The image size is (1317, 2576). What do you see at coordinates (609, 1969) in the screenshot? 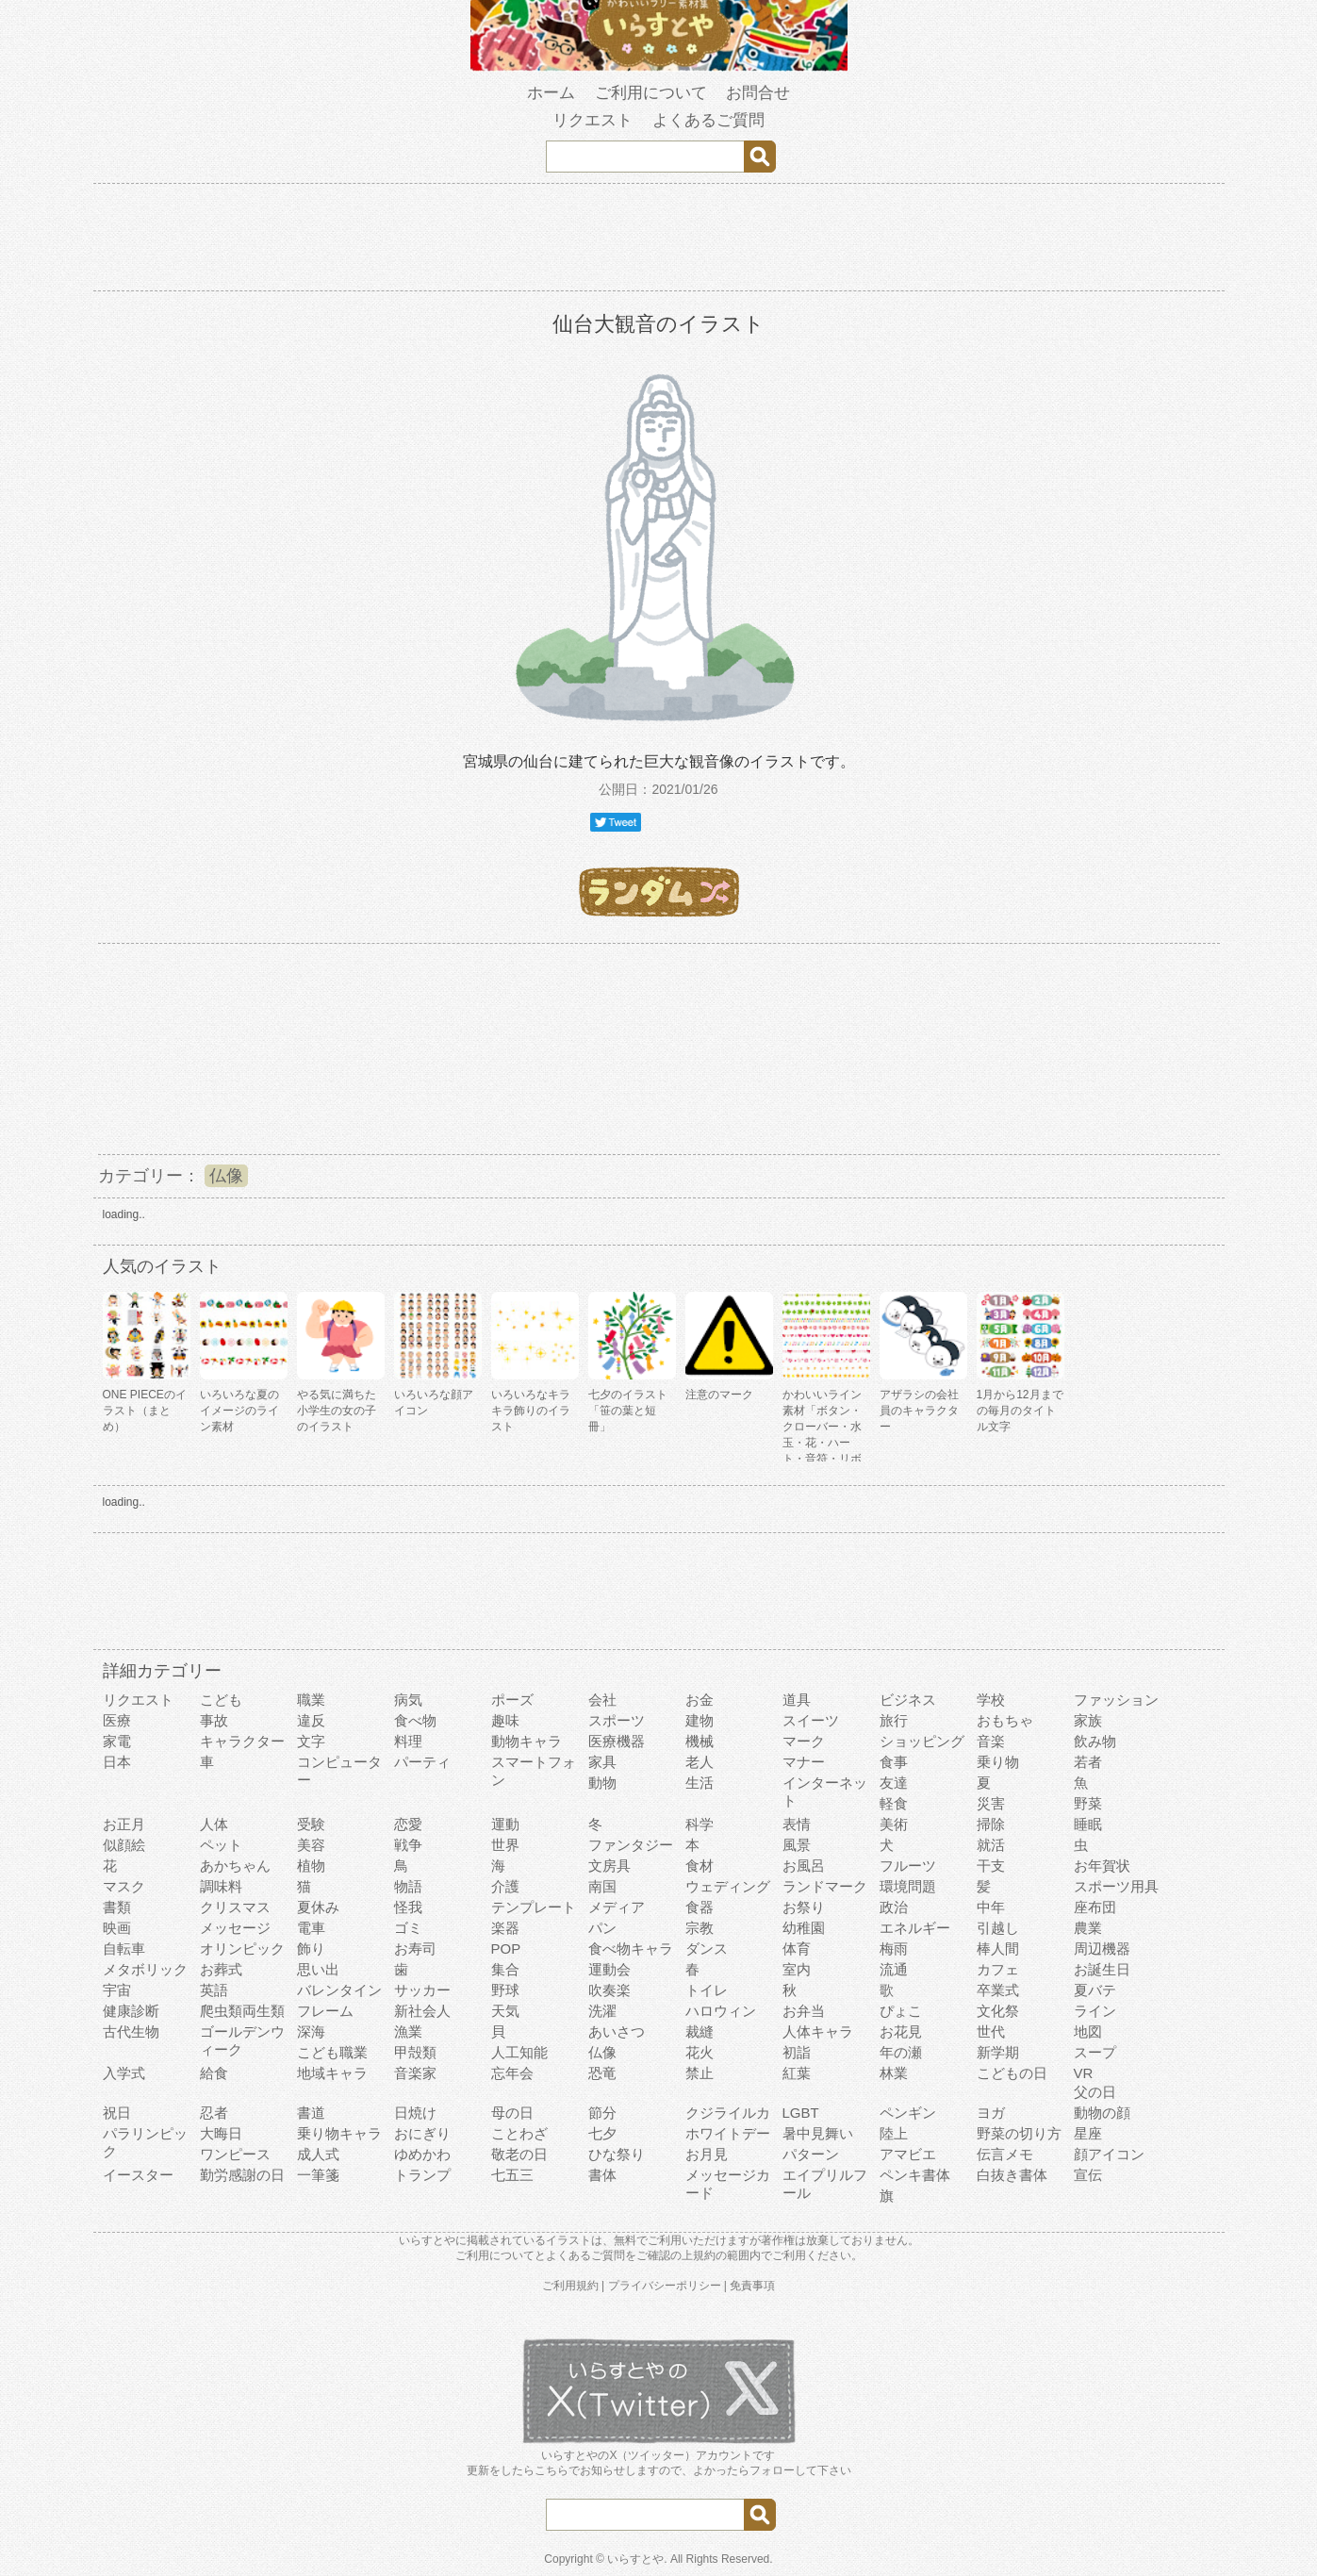
I see `運動会` at bounding box center [609, 1969].